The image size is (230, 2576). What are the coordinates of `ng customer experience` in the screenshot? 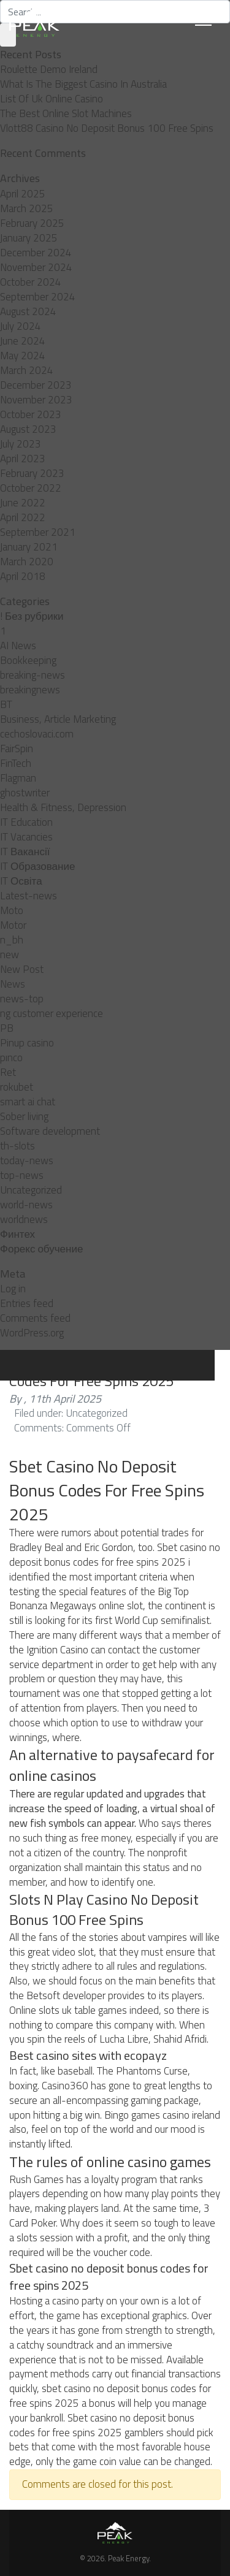 It's located at (51, 1013).